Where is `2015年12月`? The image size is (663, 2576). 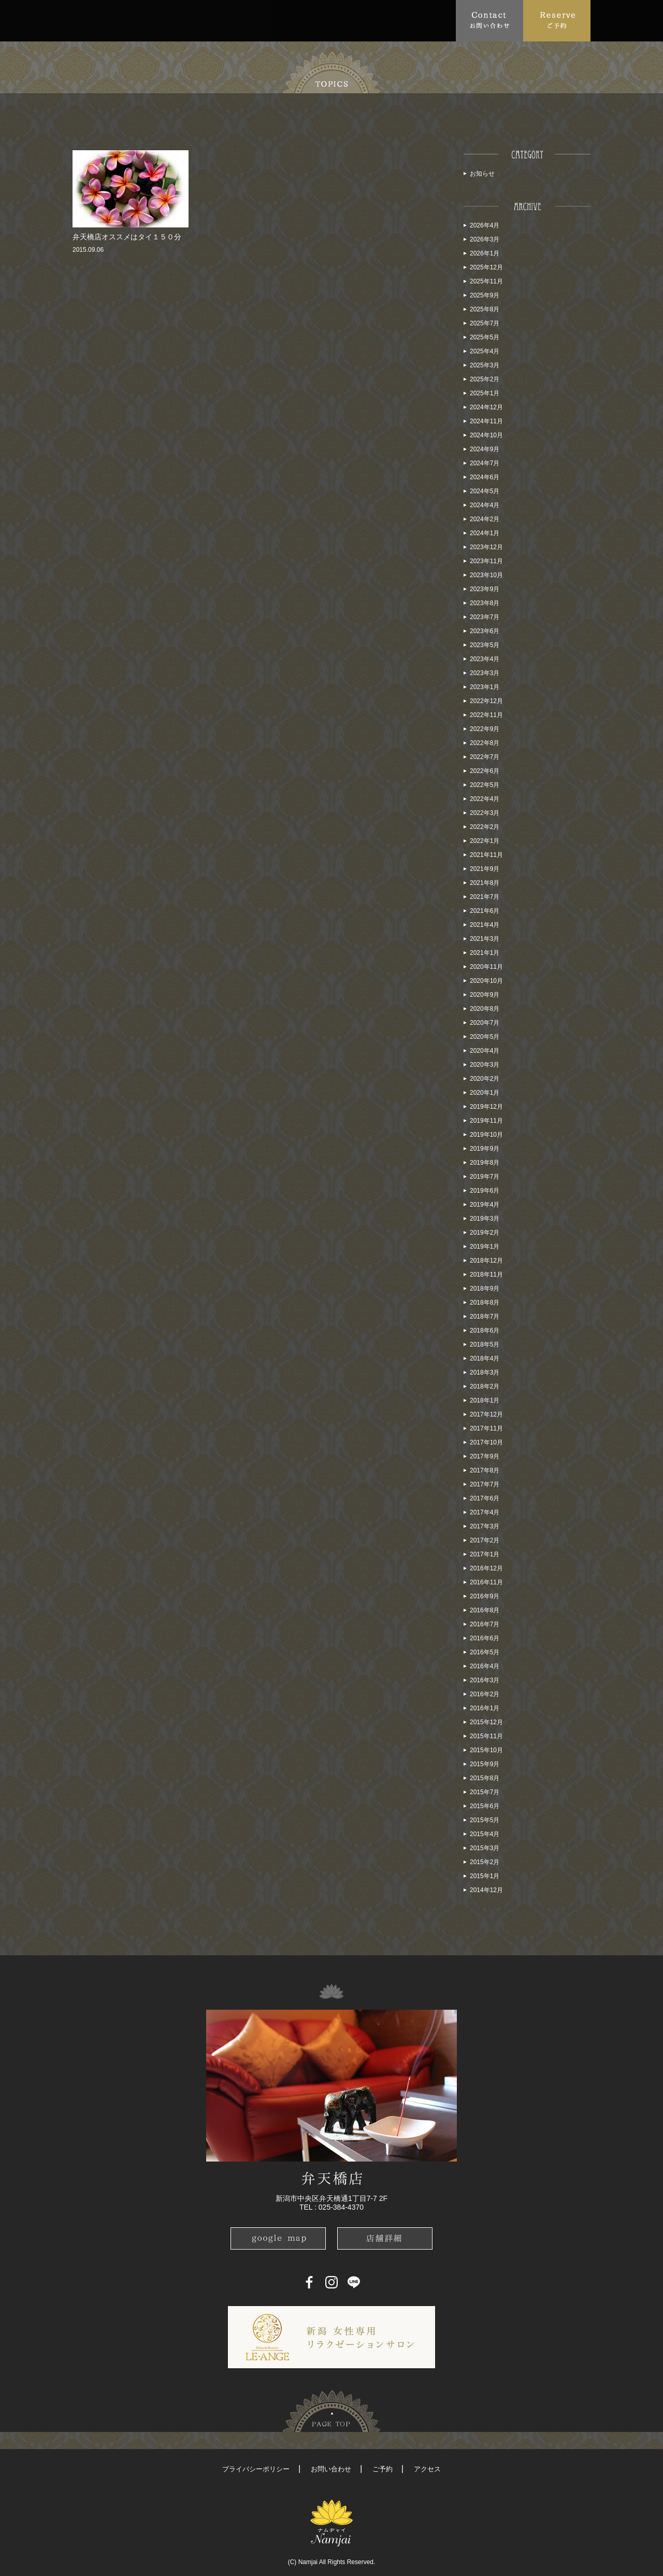 2015年12月 is located at coordinates (486, 1722).